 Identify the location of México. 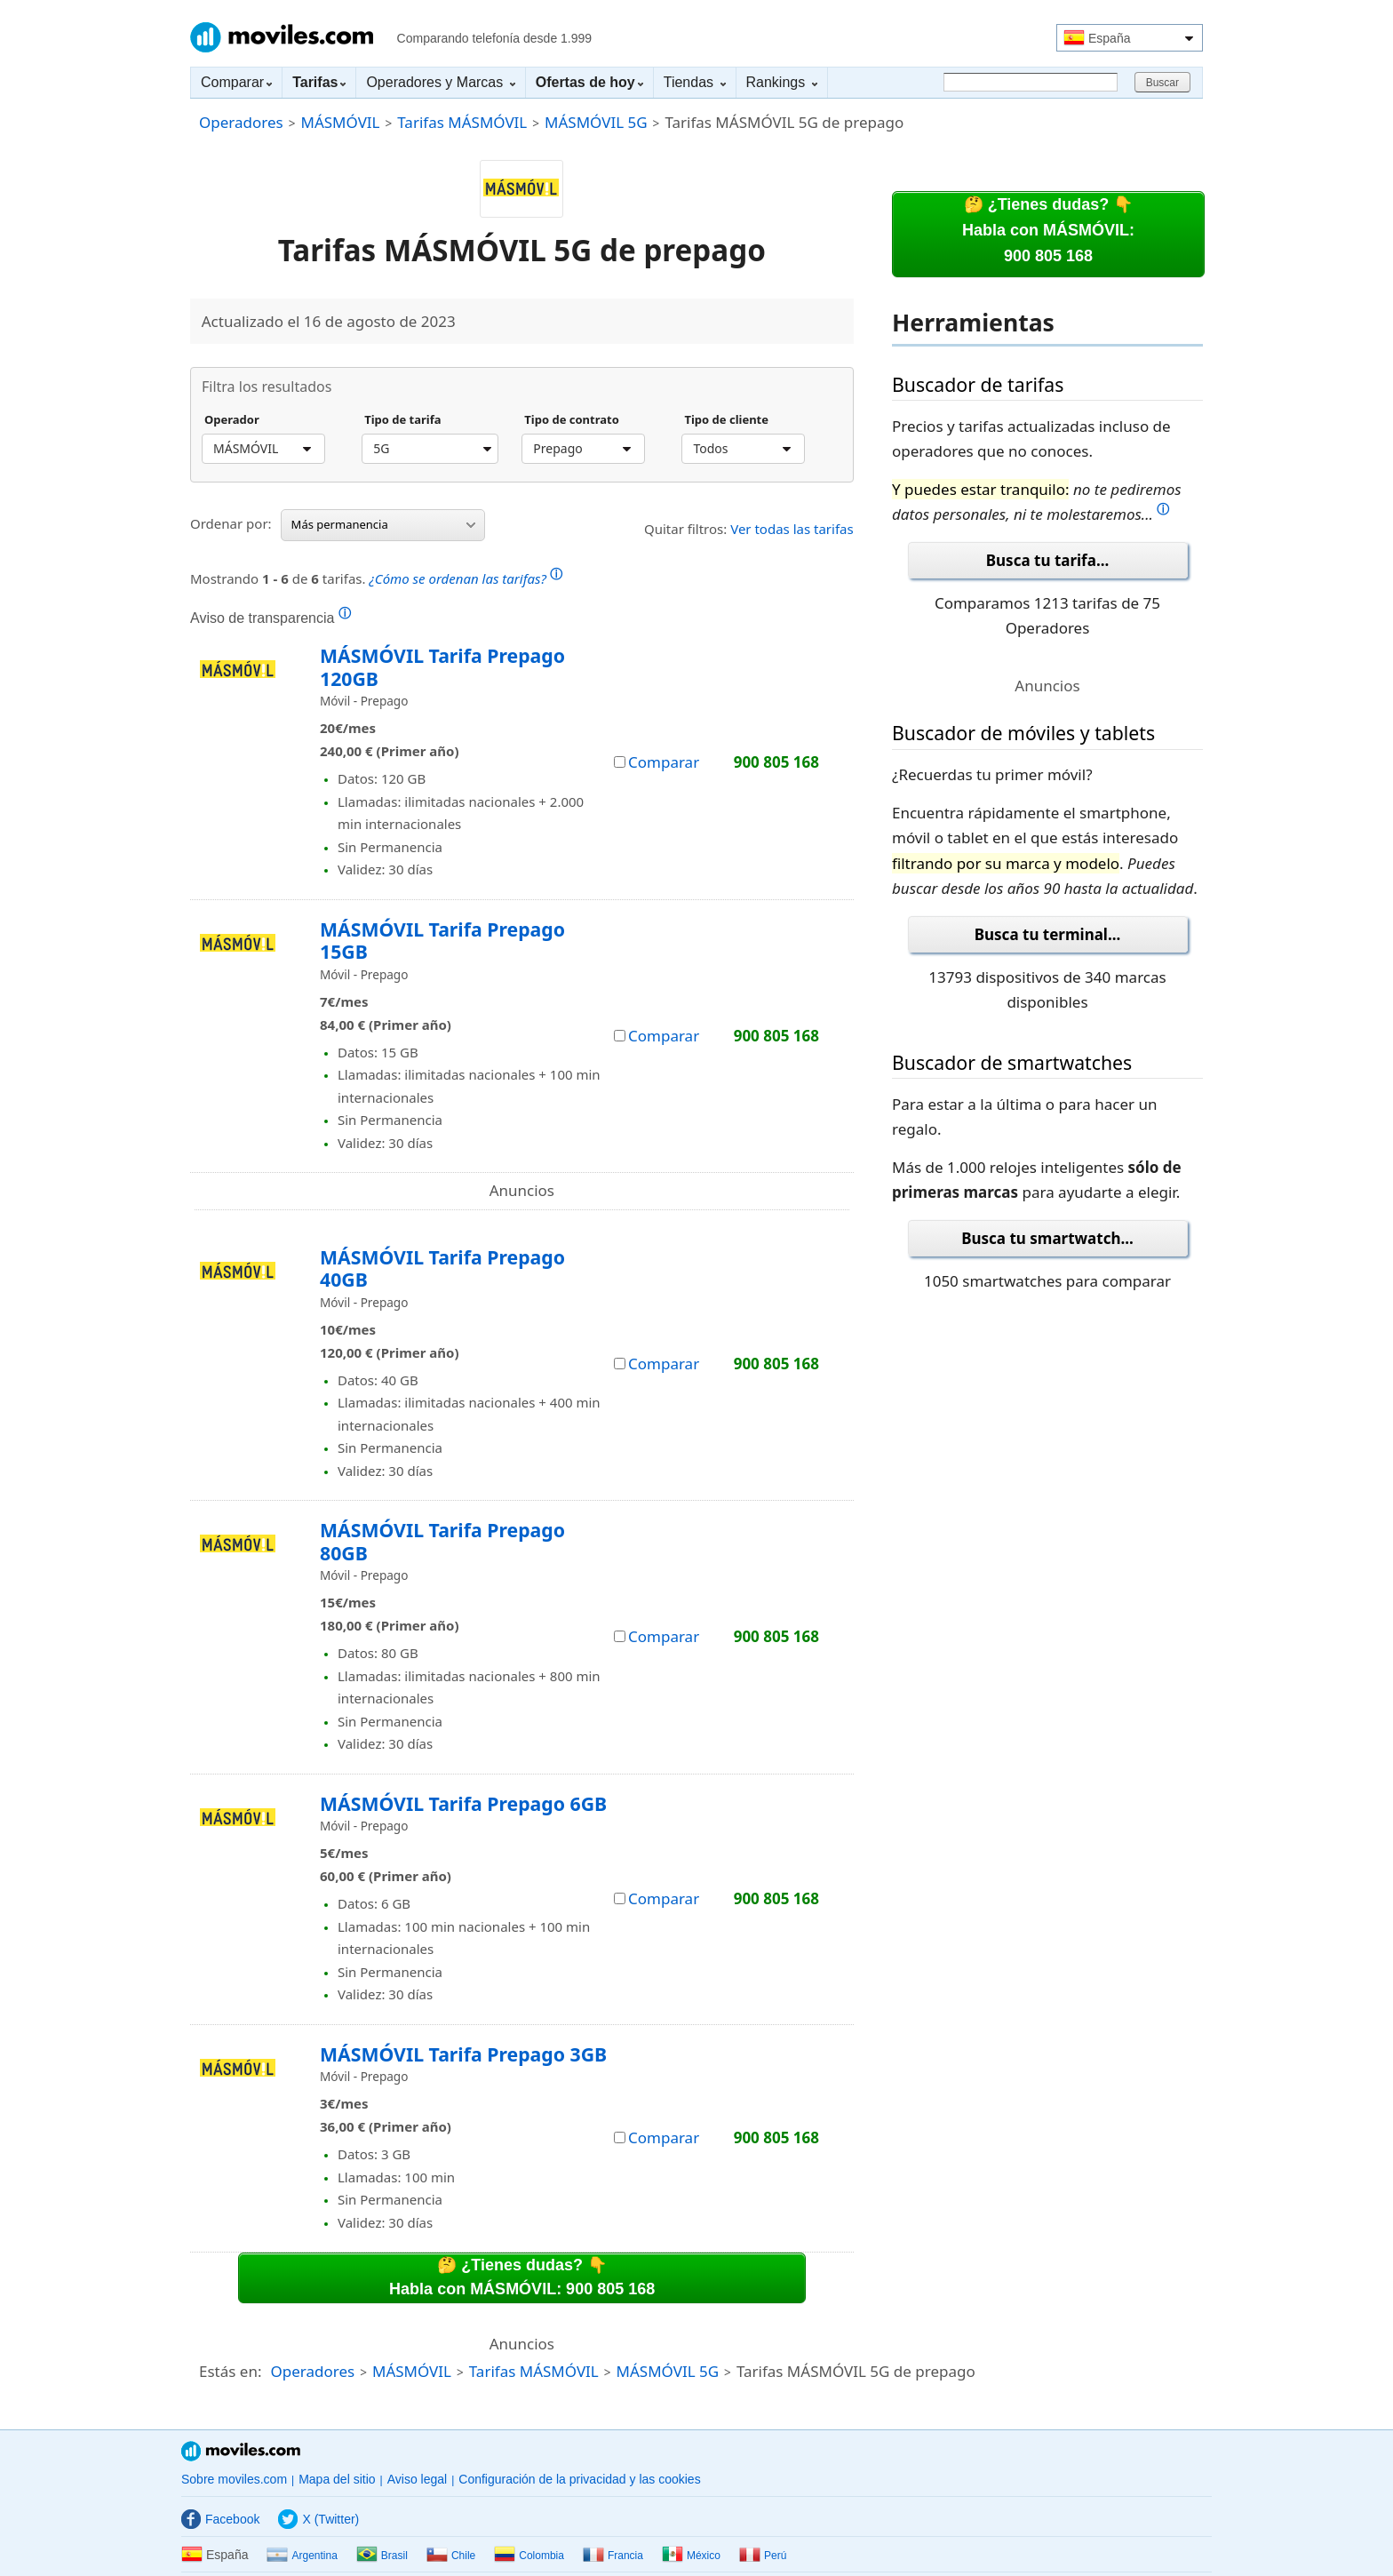
(691, 2555).